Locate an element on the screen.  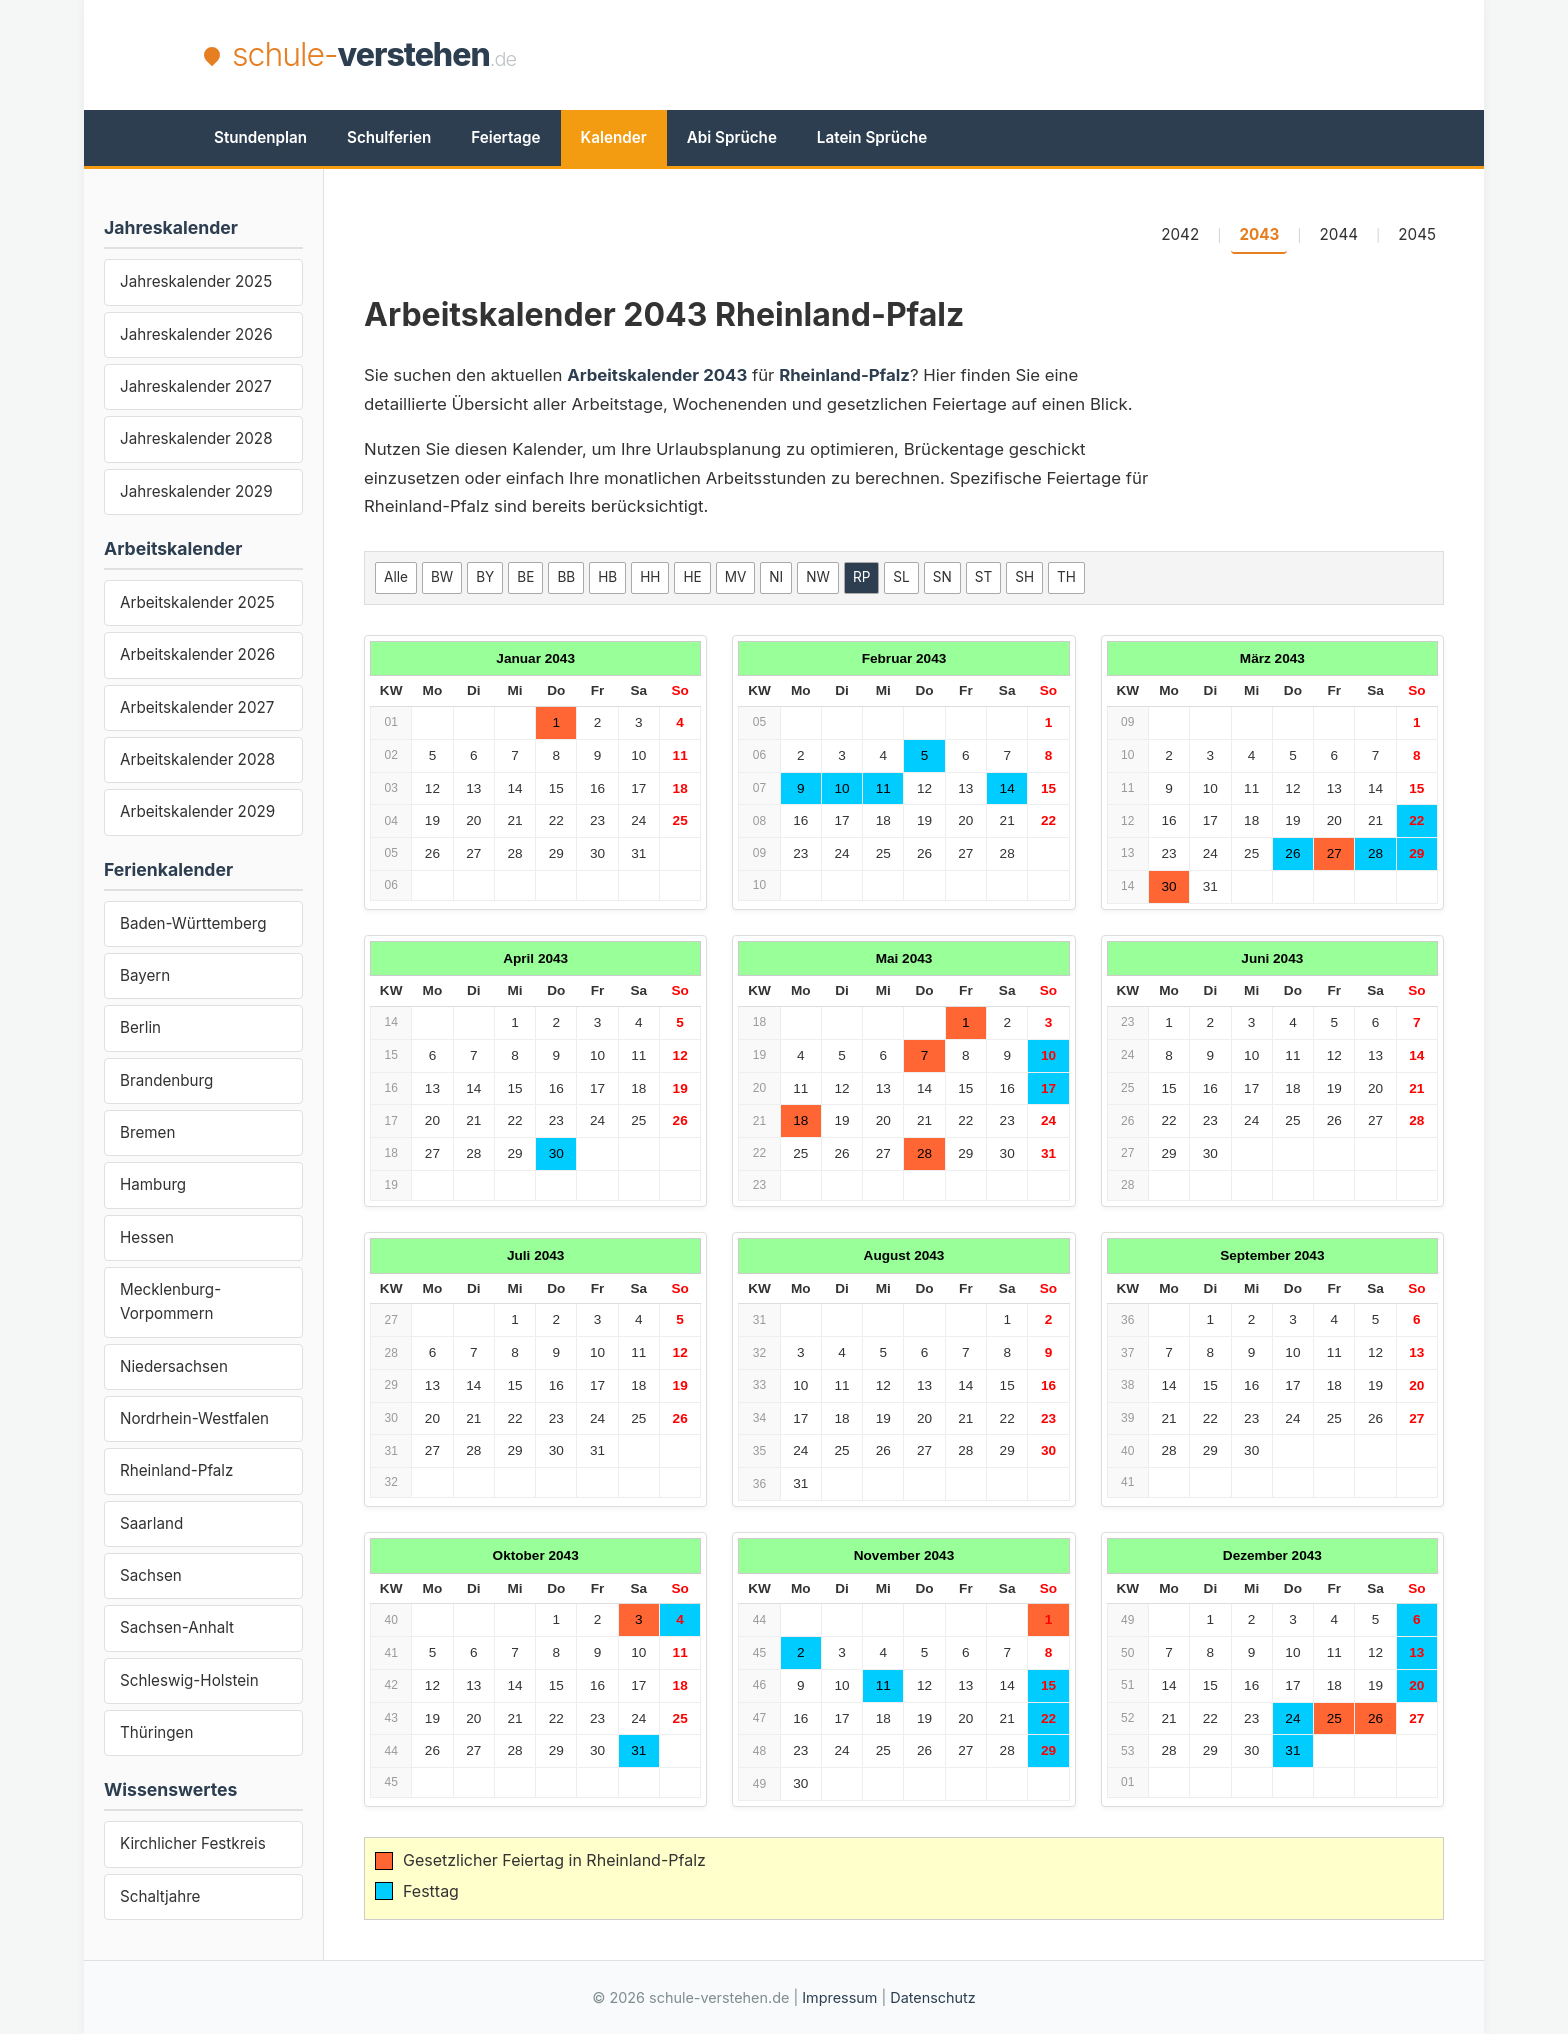
Hamburg is located at coordinates (153, 1184).